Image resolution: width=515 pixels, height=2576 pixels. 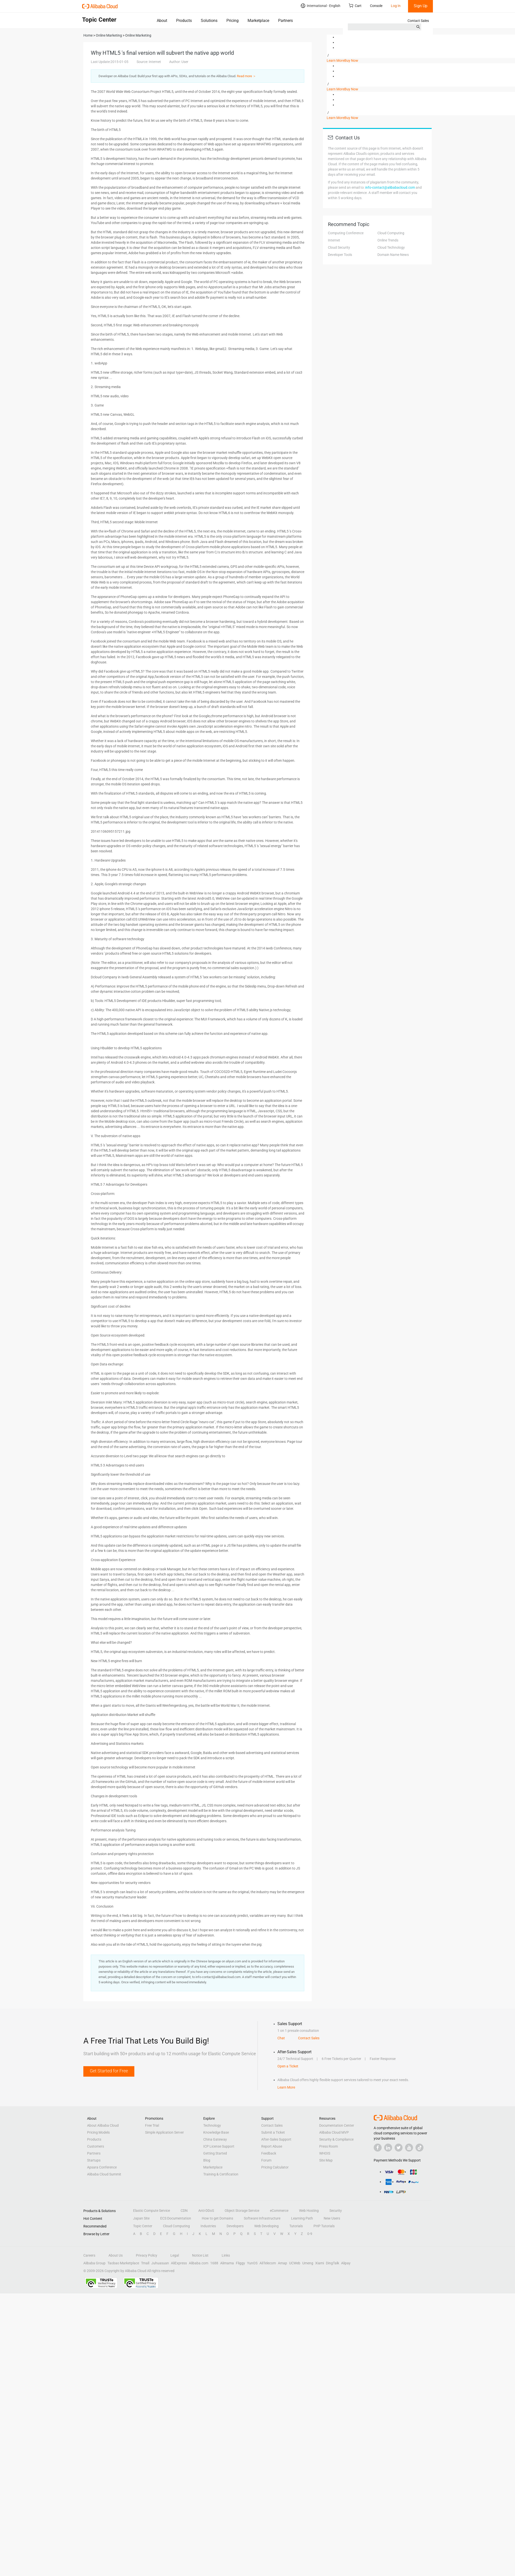 What do you see at coordinates (242, 2211) in the screenshot?
I see `Object Storage Service` at bounding box center [242, 2211].